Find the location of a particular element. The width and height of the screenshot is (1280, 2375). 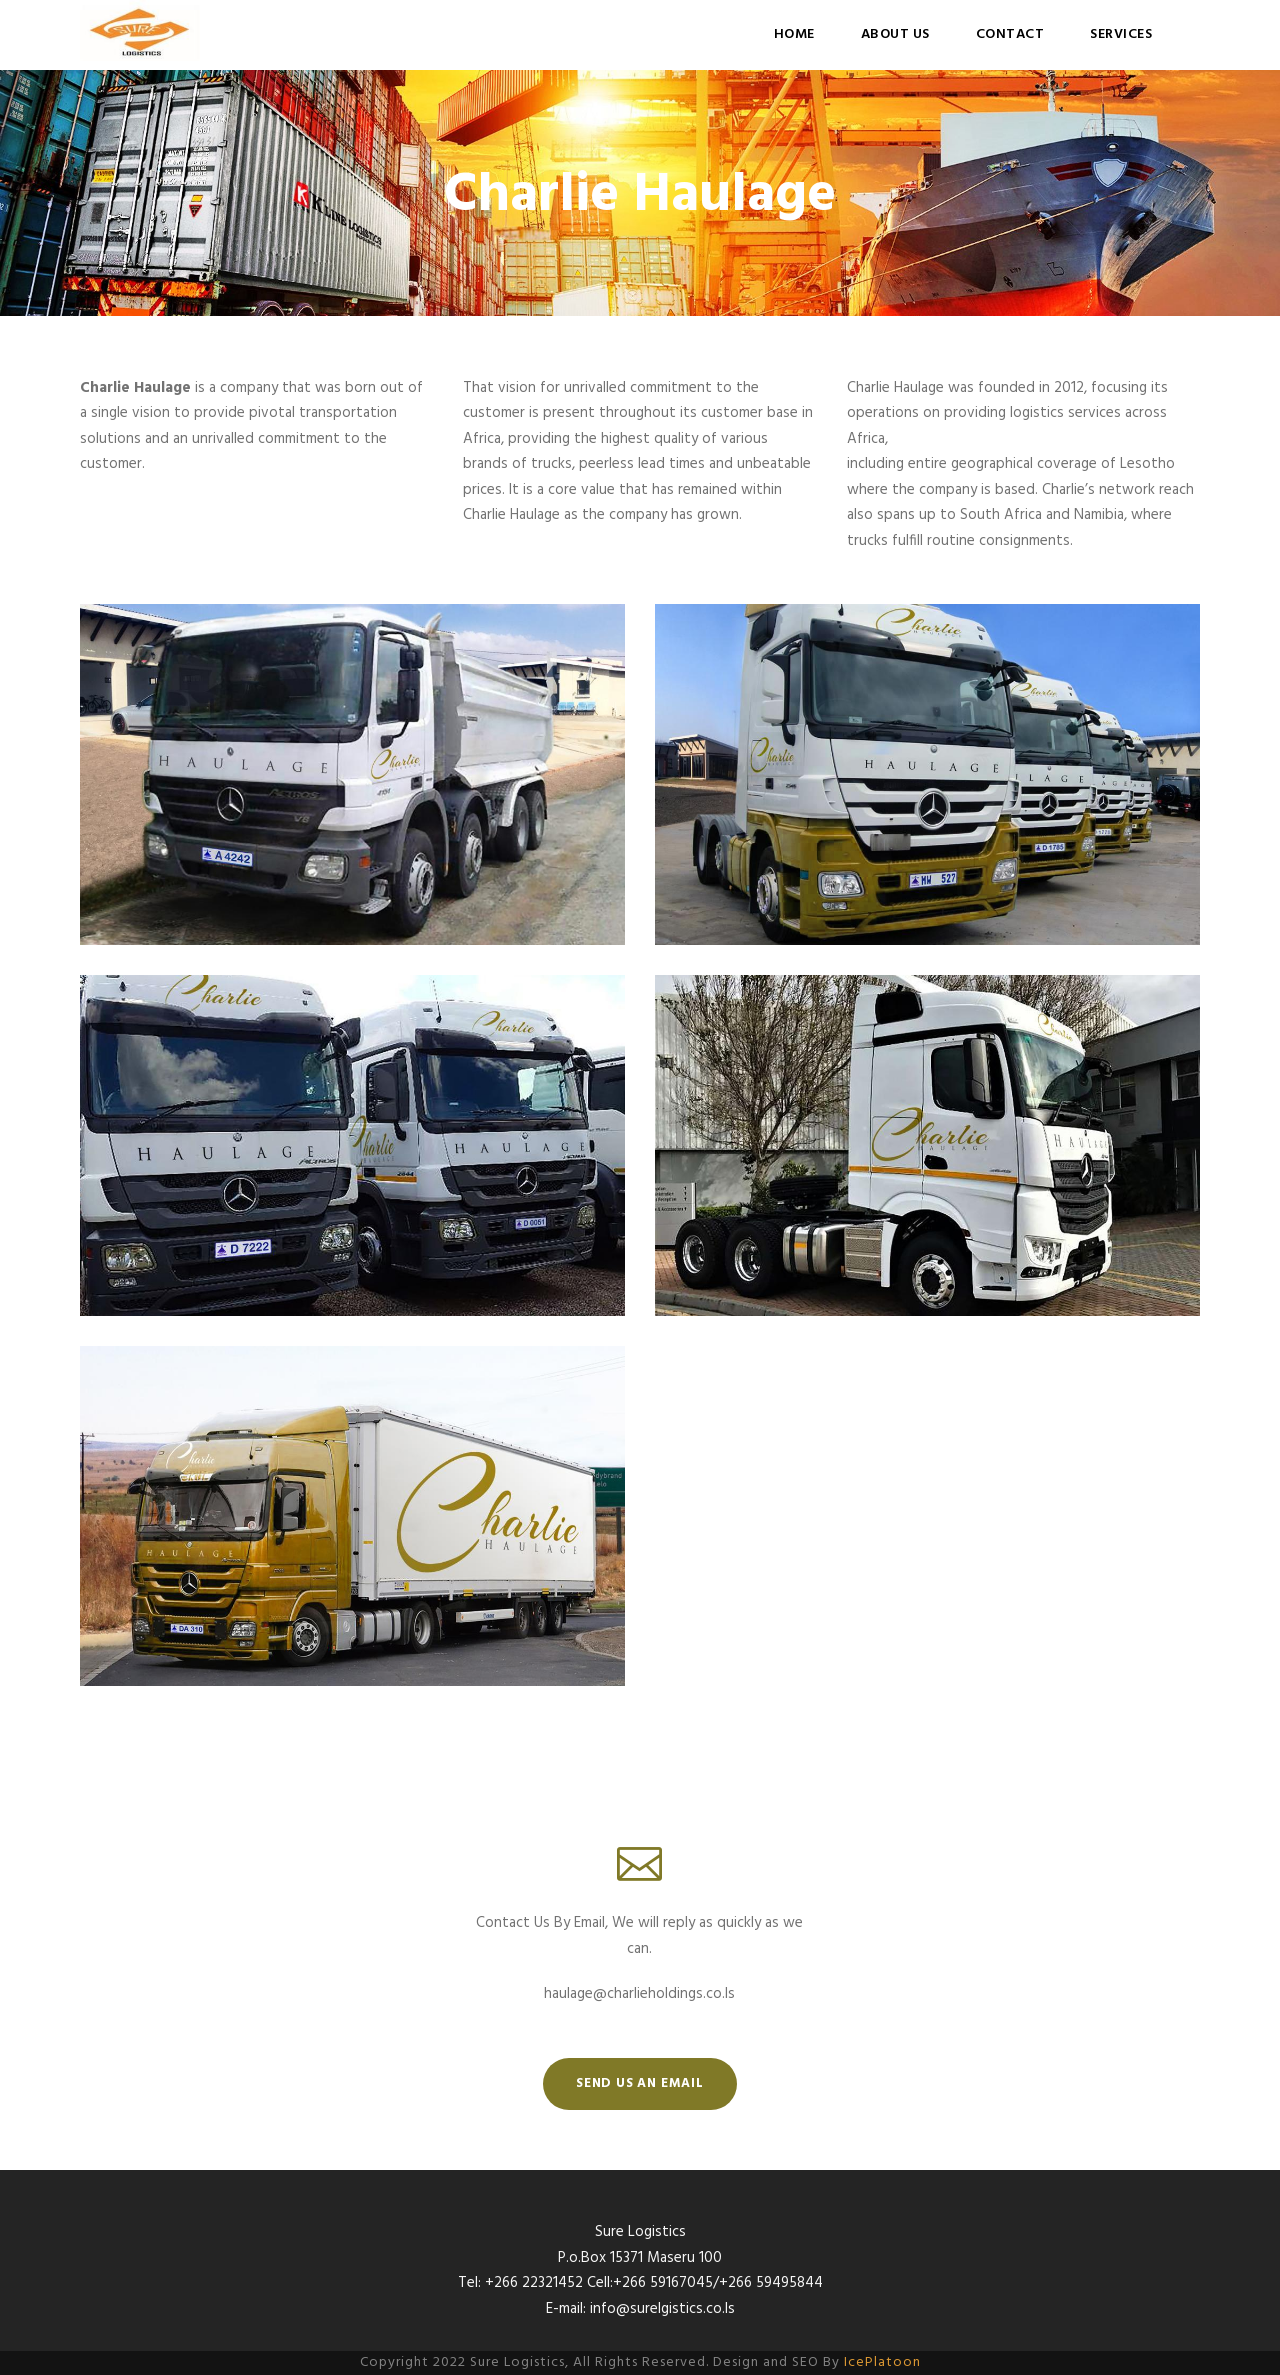

IcePlatoon is located at coordinates (882, 2362).